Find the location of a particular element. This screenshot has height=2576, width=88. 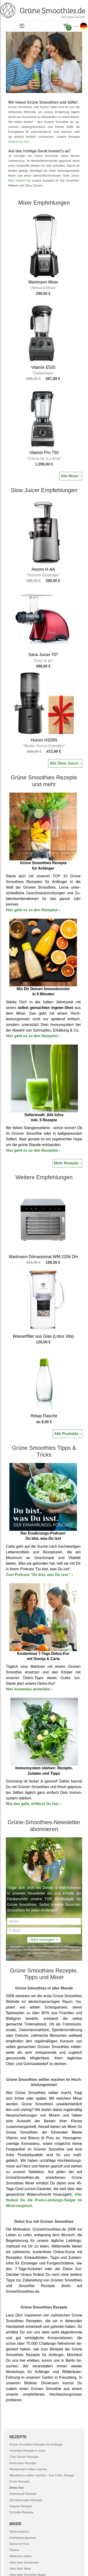

Alles über Standmixer is located at coordinates (24, 2562).